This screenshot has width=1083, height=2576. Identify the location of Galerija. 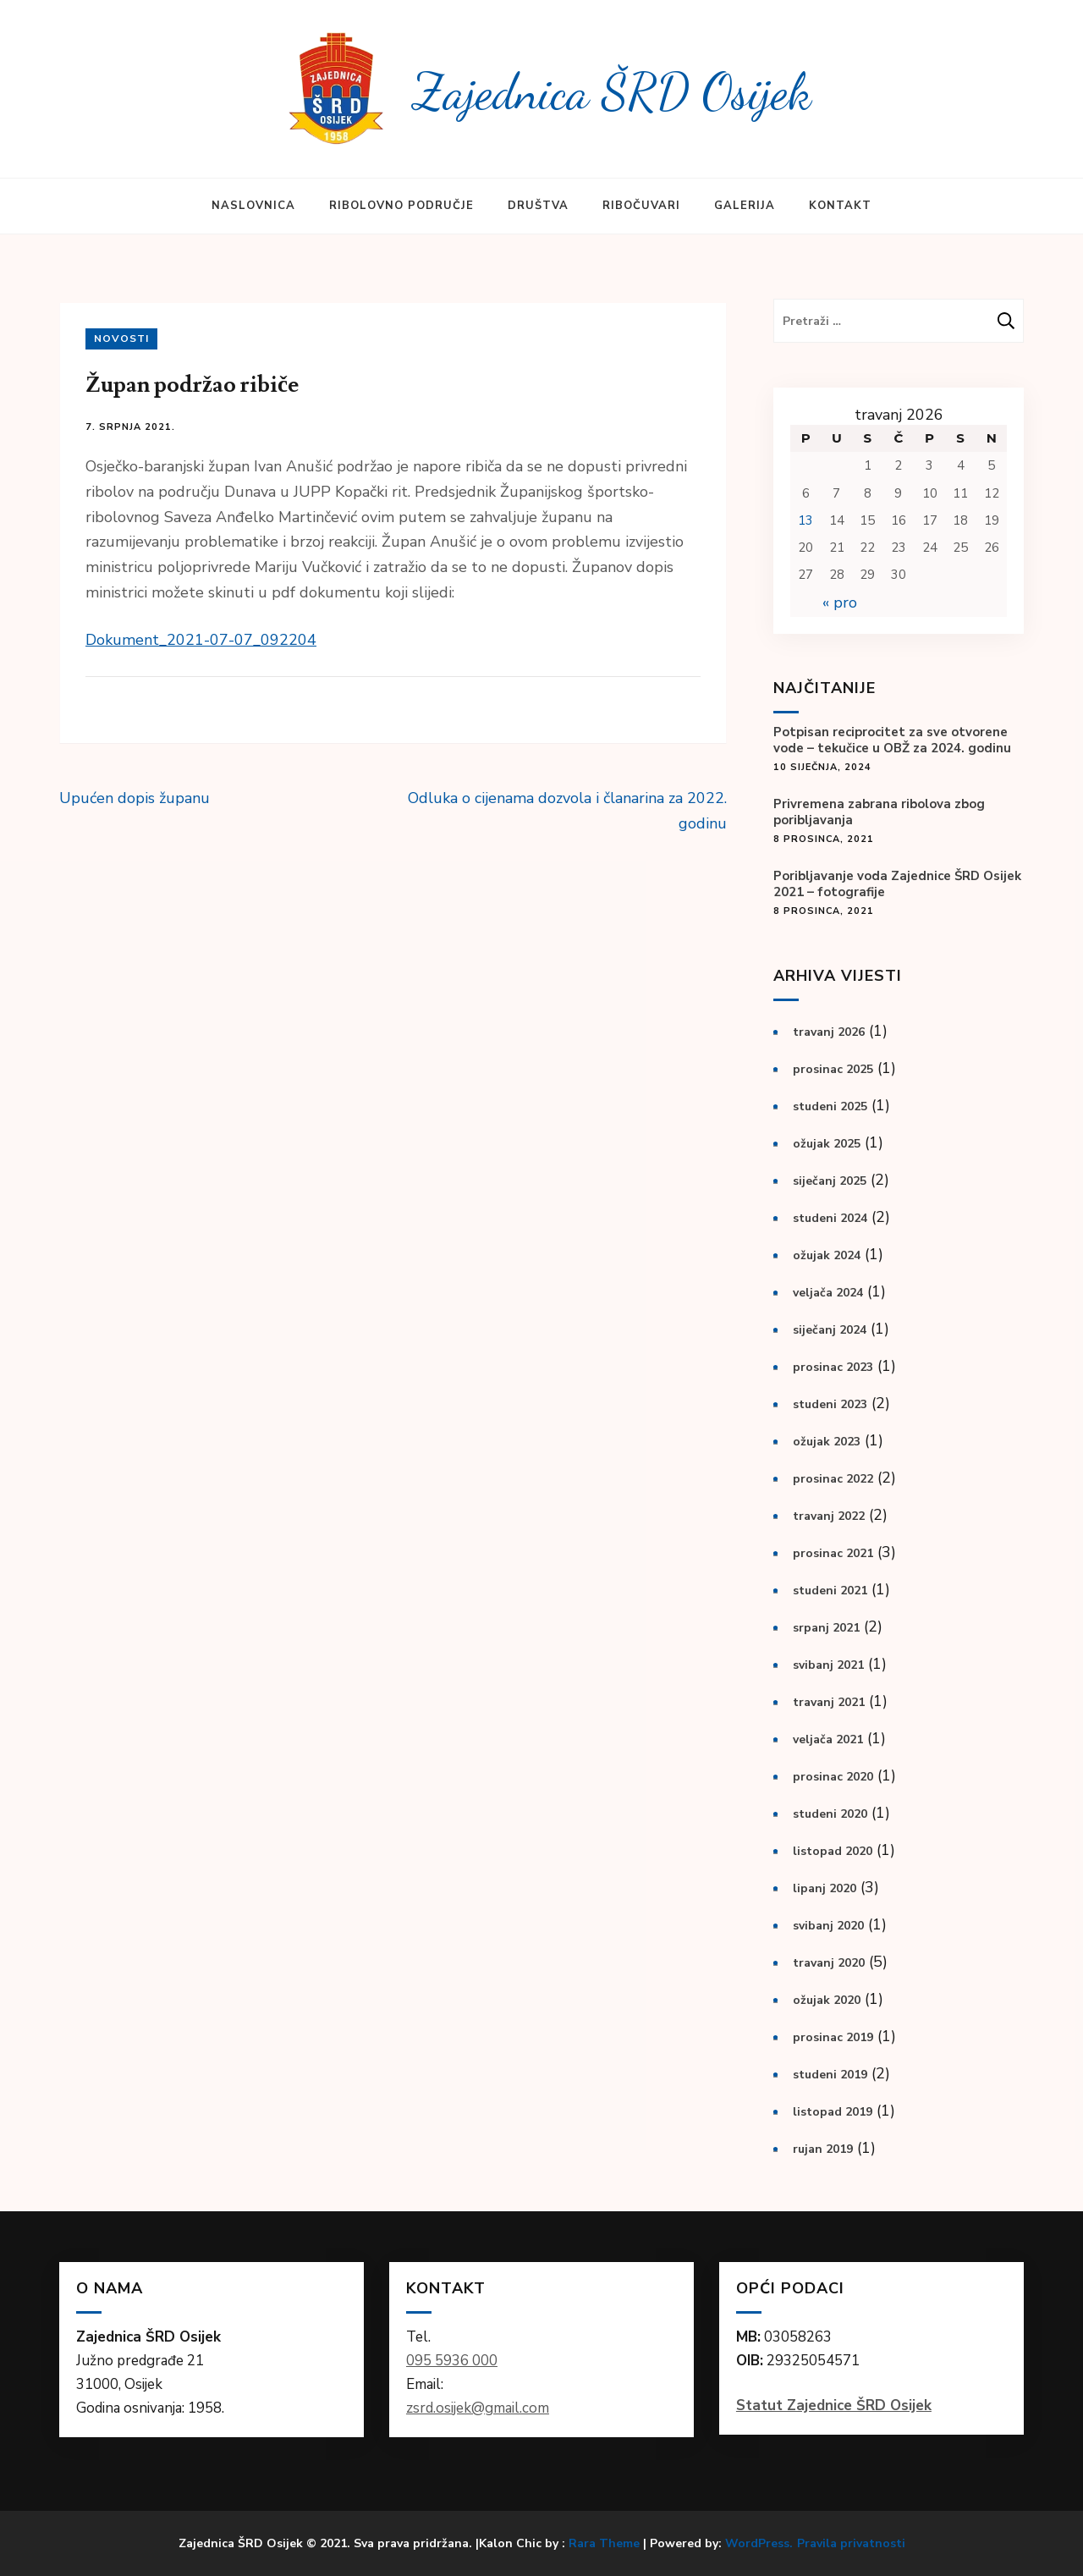
(744, 205).